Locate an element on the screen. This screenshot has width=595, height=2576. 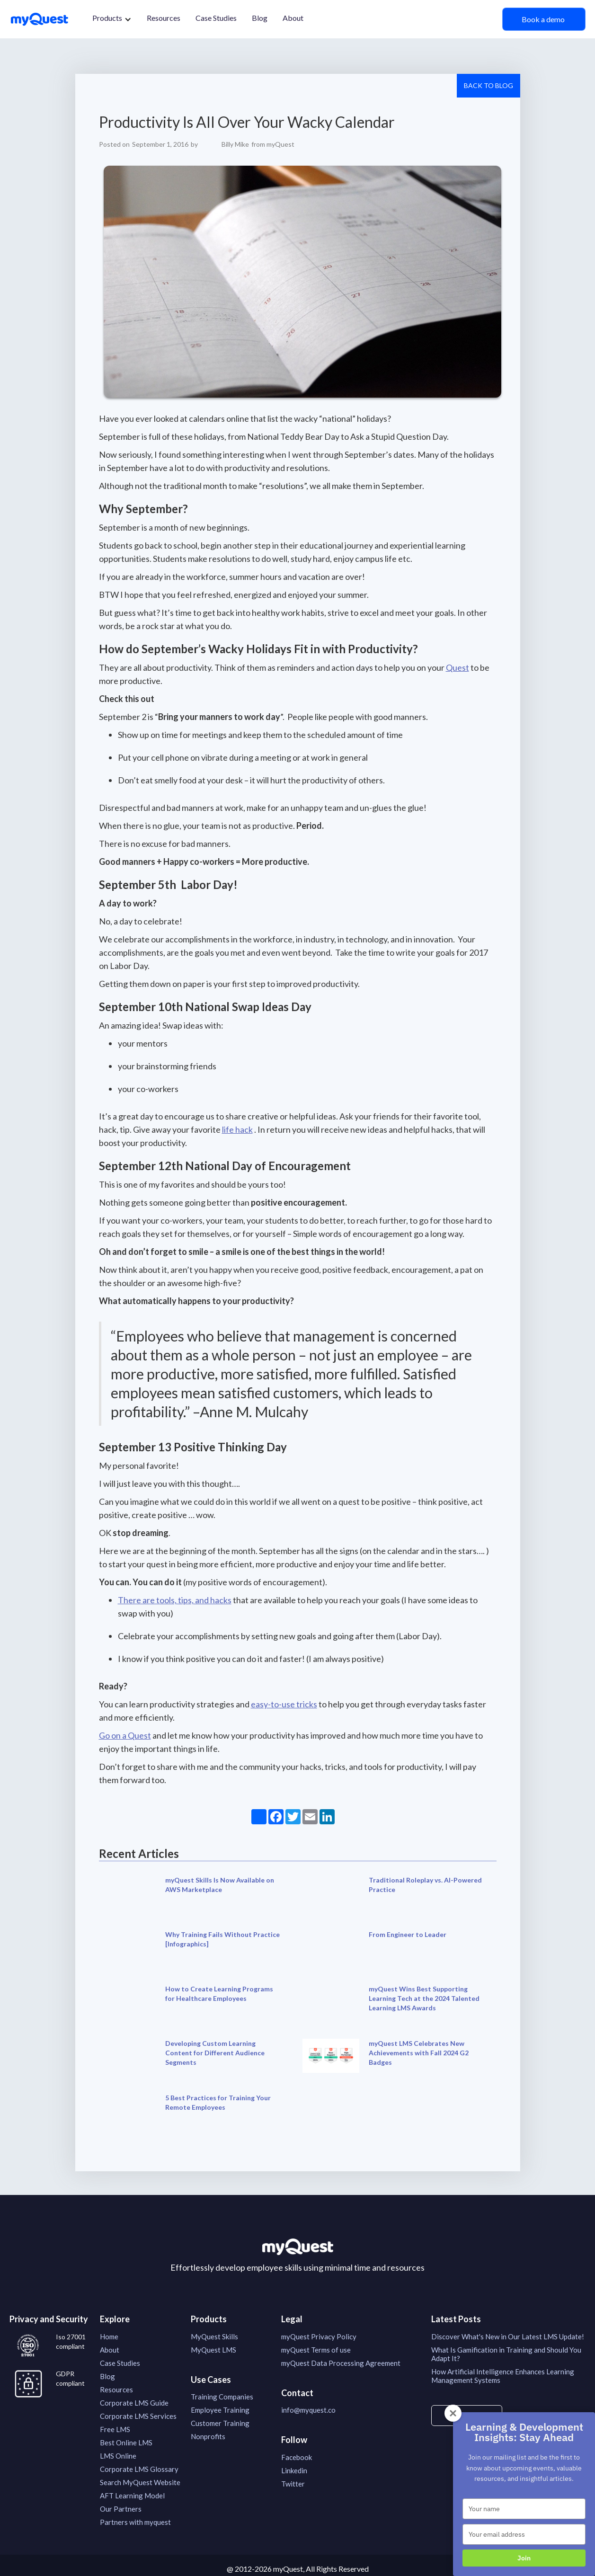
Corporate LMS Services is located at coordinates (138, 2416).